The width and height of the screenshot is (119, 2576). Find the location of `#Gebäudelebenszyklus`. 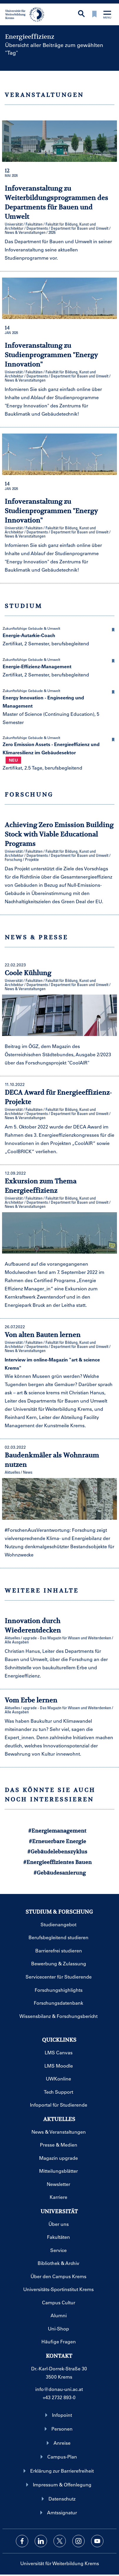

#Gebäudelebenszyklus is located at coordinates (57, 1851).